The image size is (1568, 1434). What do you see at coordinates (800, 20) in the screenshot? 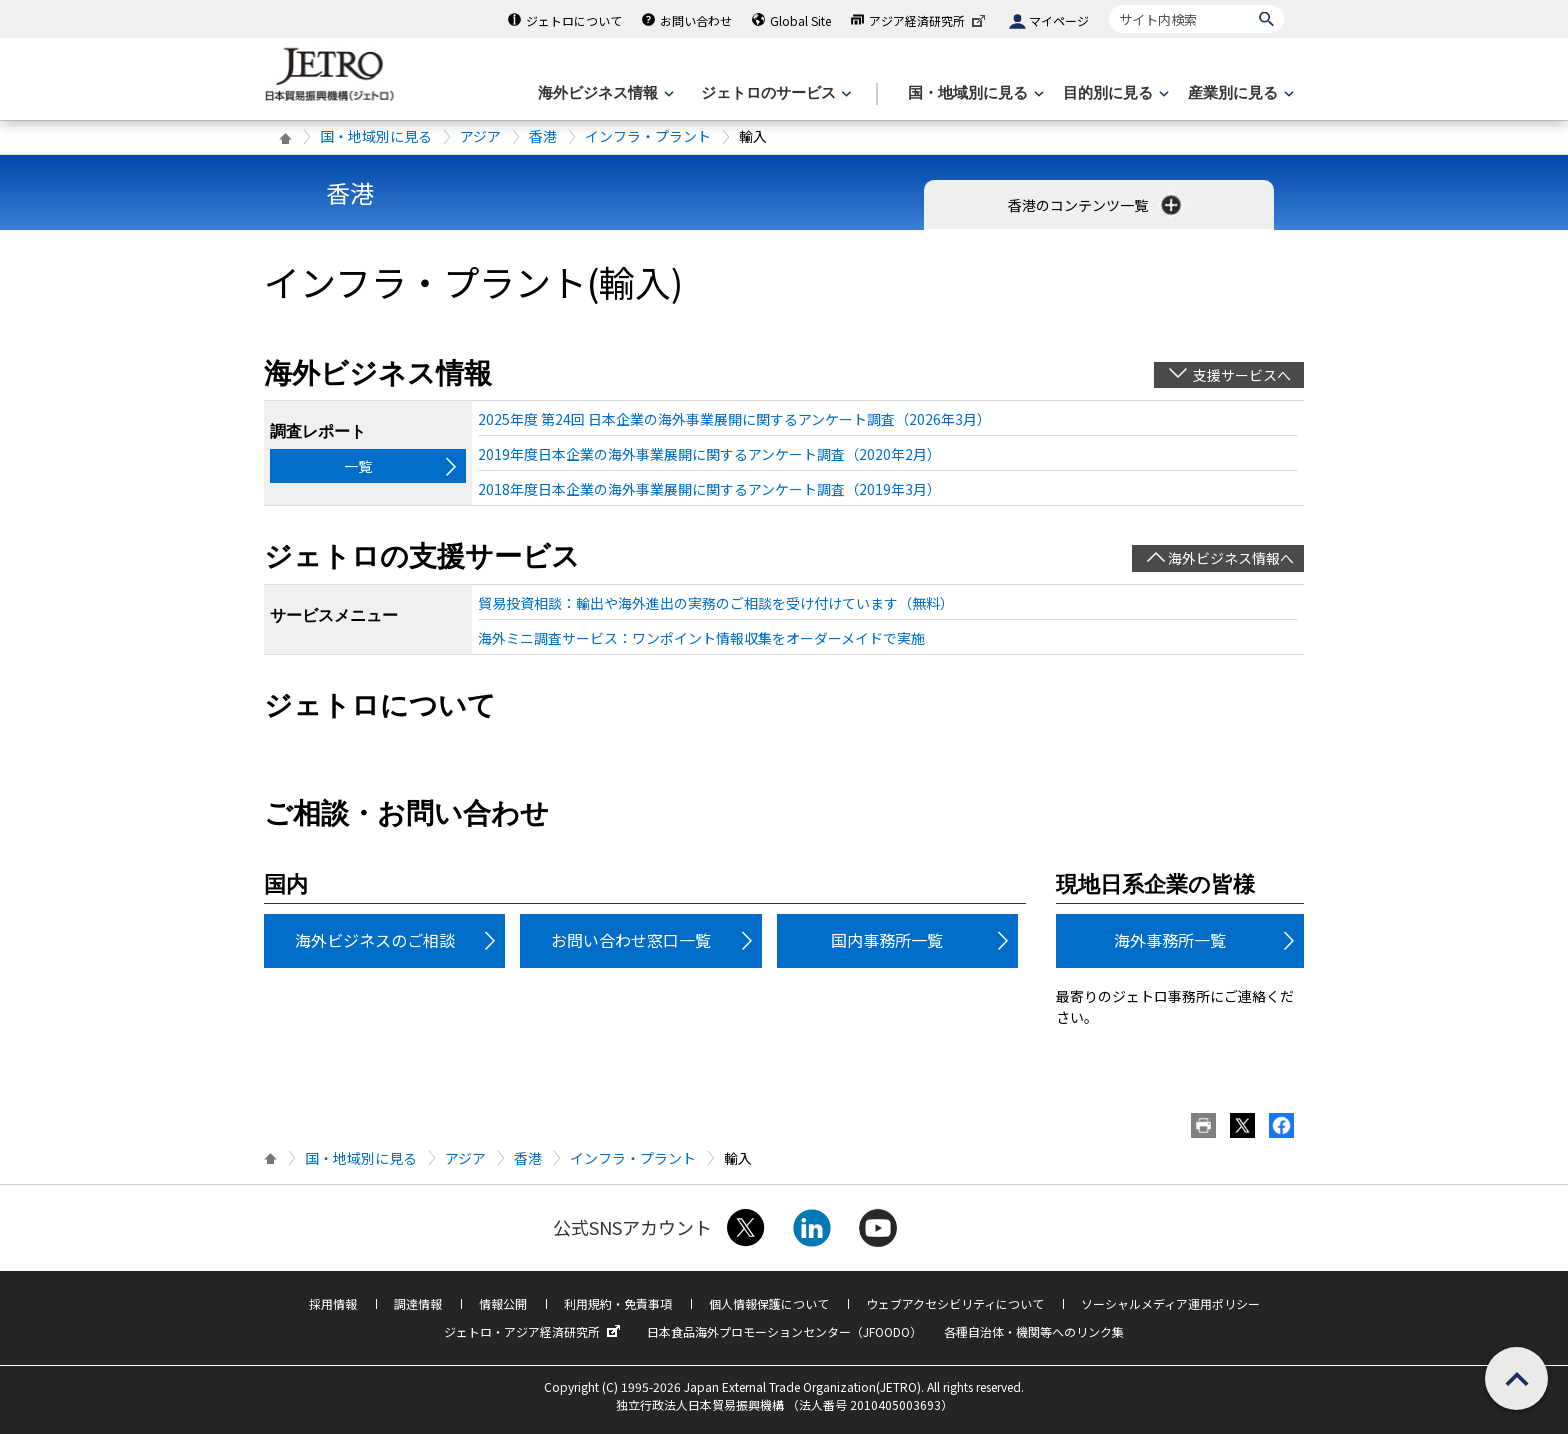
I see `Global Site` at bounding box center [800, 20].